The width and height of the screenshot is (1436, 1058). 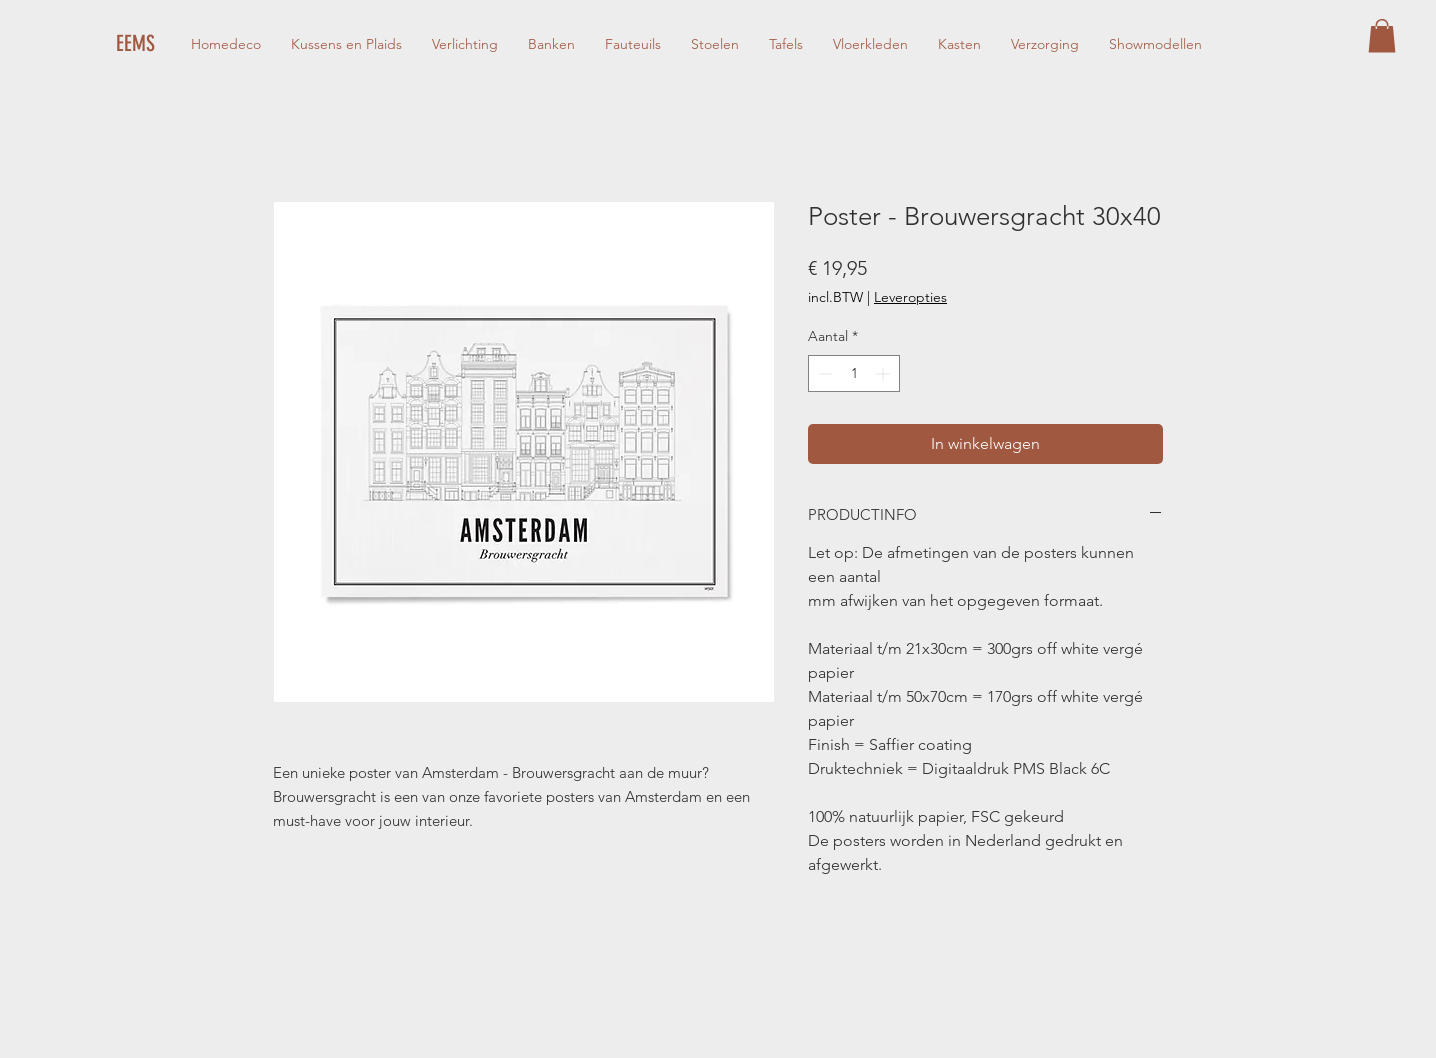 I want to click on [Increment], so click(x=884, y=373).